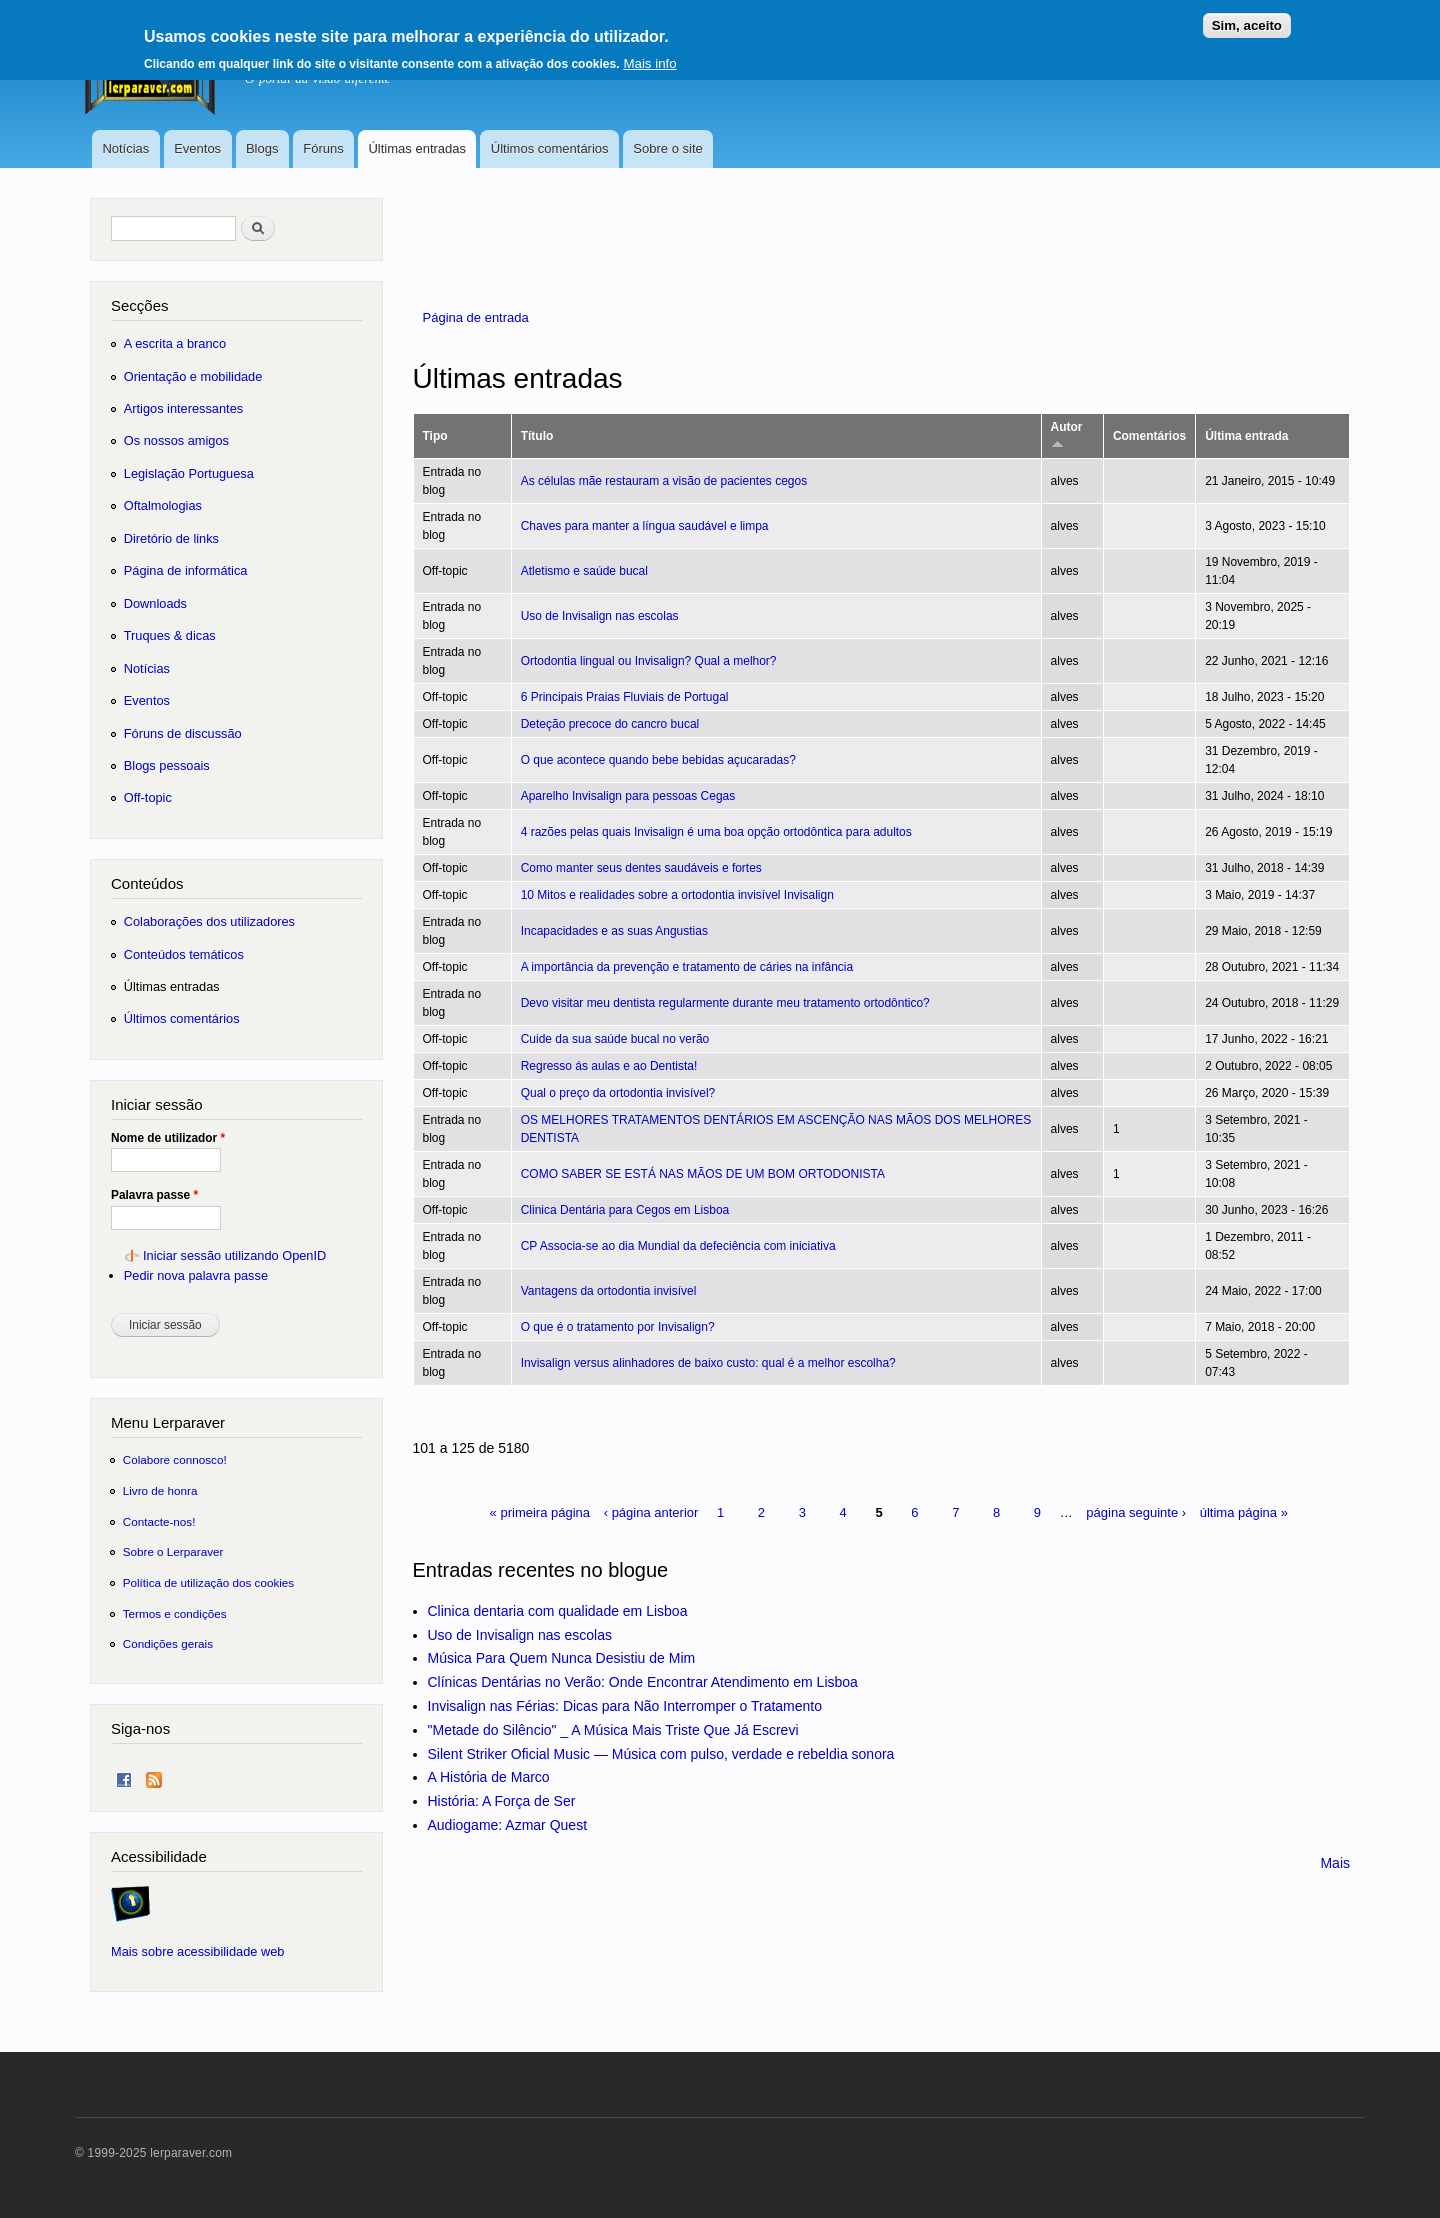 Image resolution: width=1440 pixels, height=2218 pixels. I want to click on História: A Força de Ser, so click(502, 1801).